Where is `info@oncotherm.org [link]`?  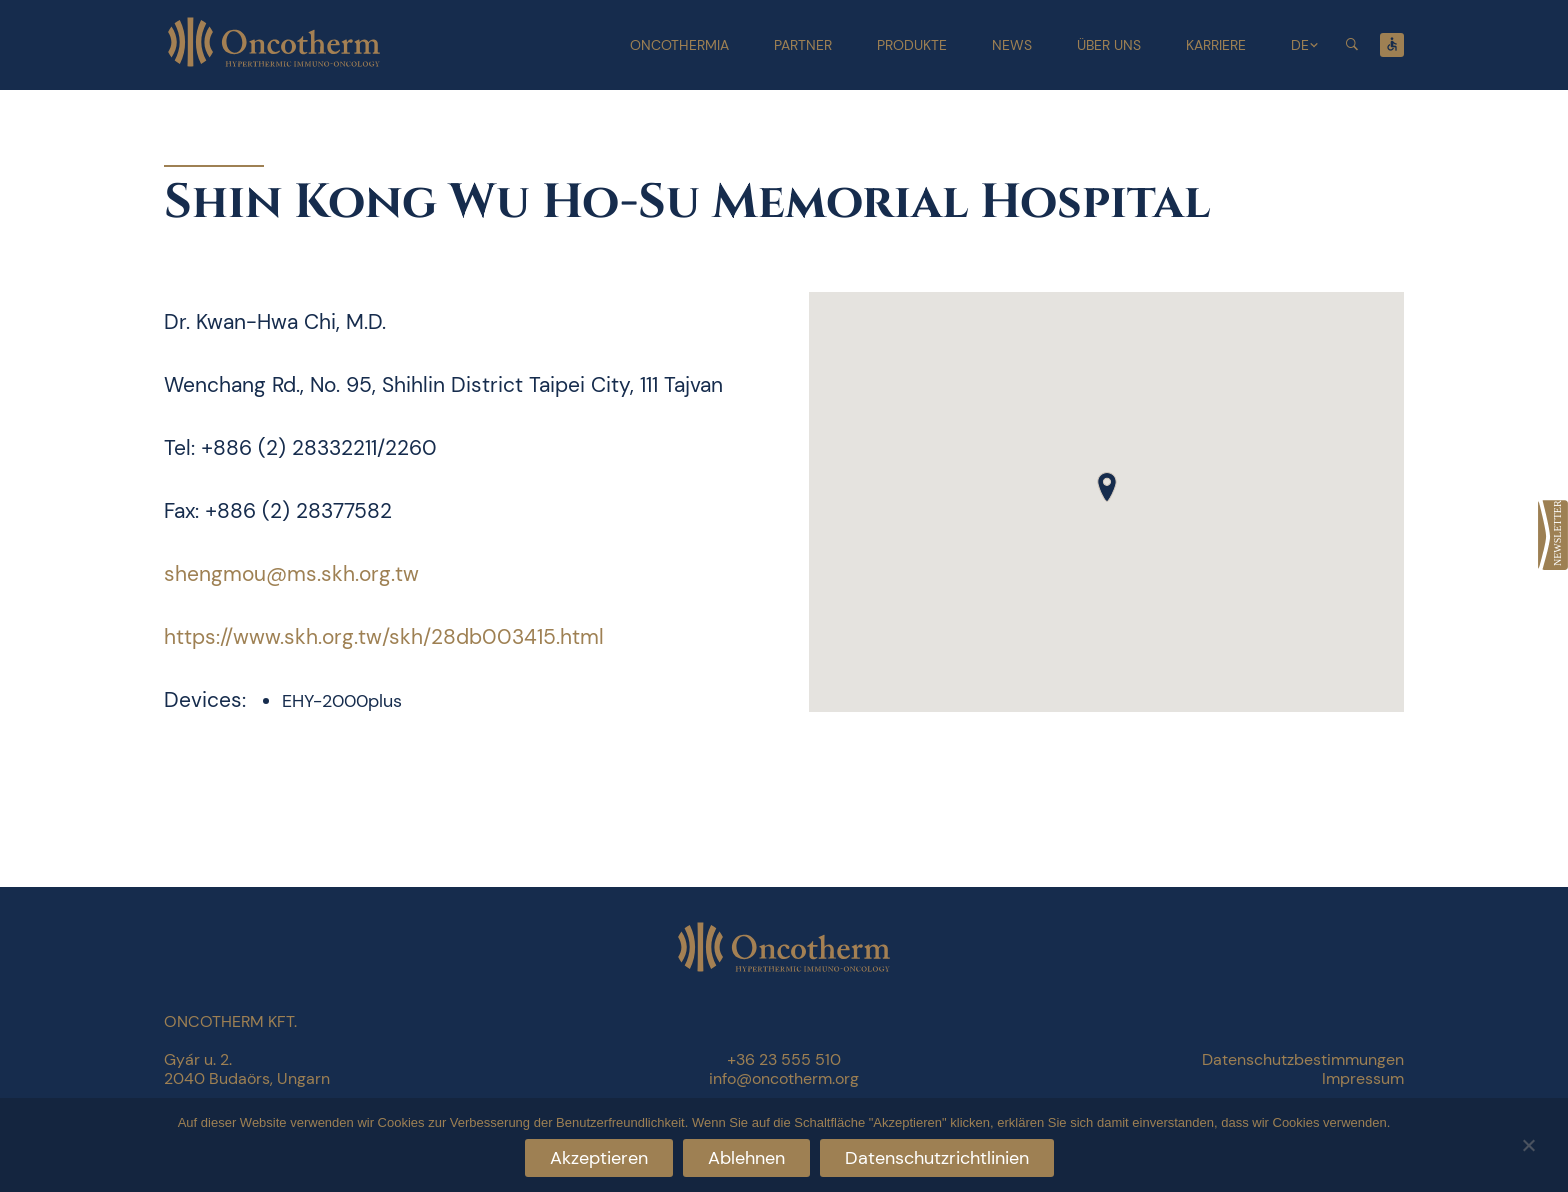
info@oncotherm.org [link] is located at coordinates (784, 1078).